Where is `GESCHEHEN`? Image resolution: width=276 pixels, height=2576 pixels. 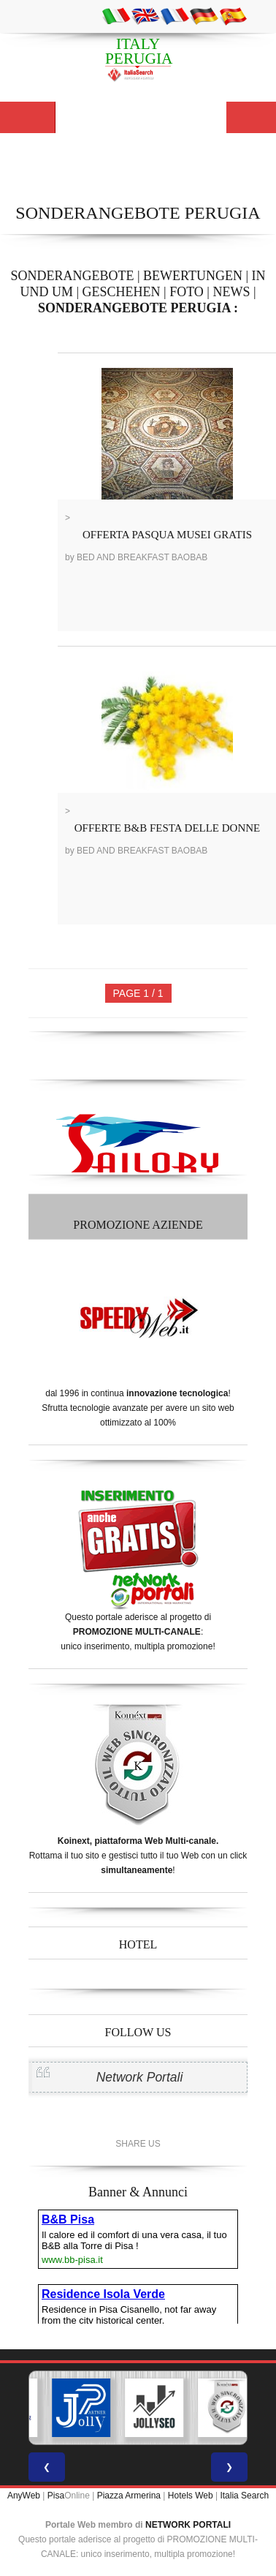 GESCHEHEN is located at coordinates (122, 292).